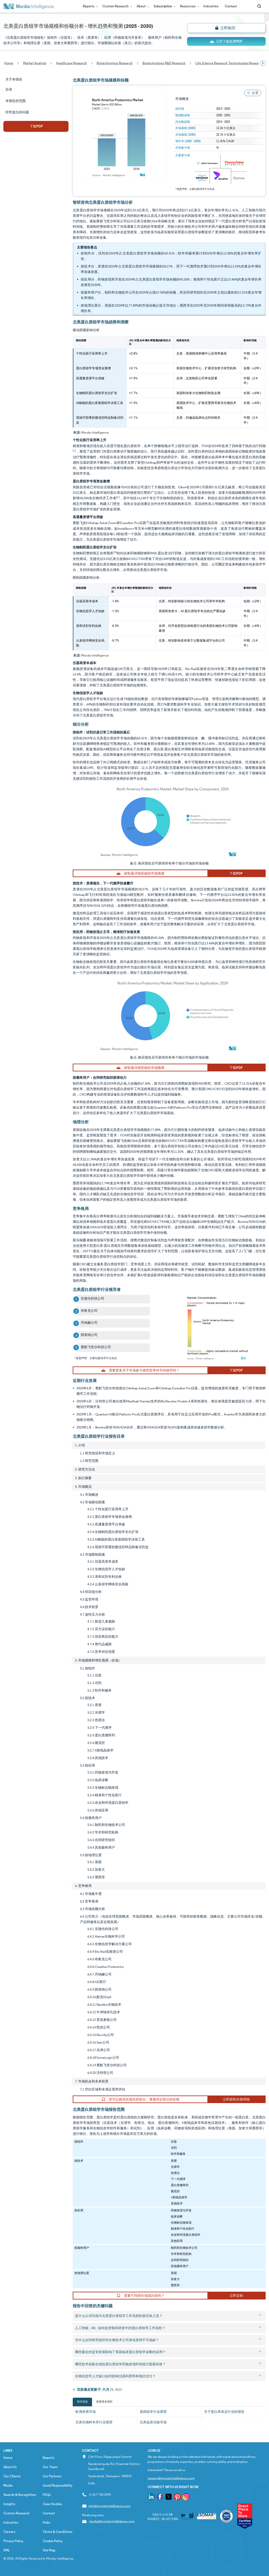  What do you see at coordinates (89, 6) in the screenshot?
I see `Reports` at bounding box center [89, 6].